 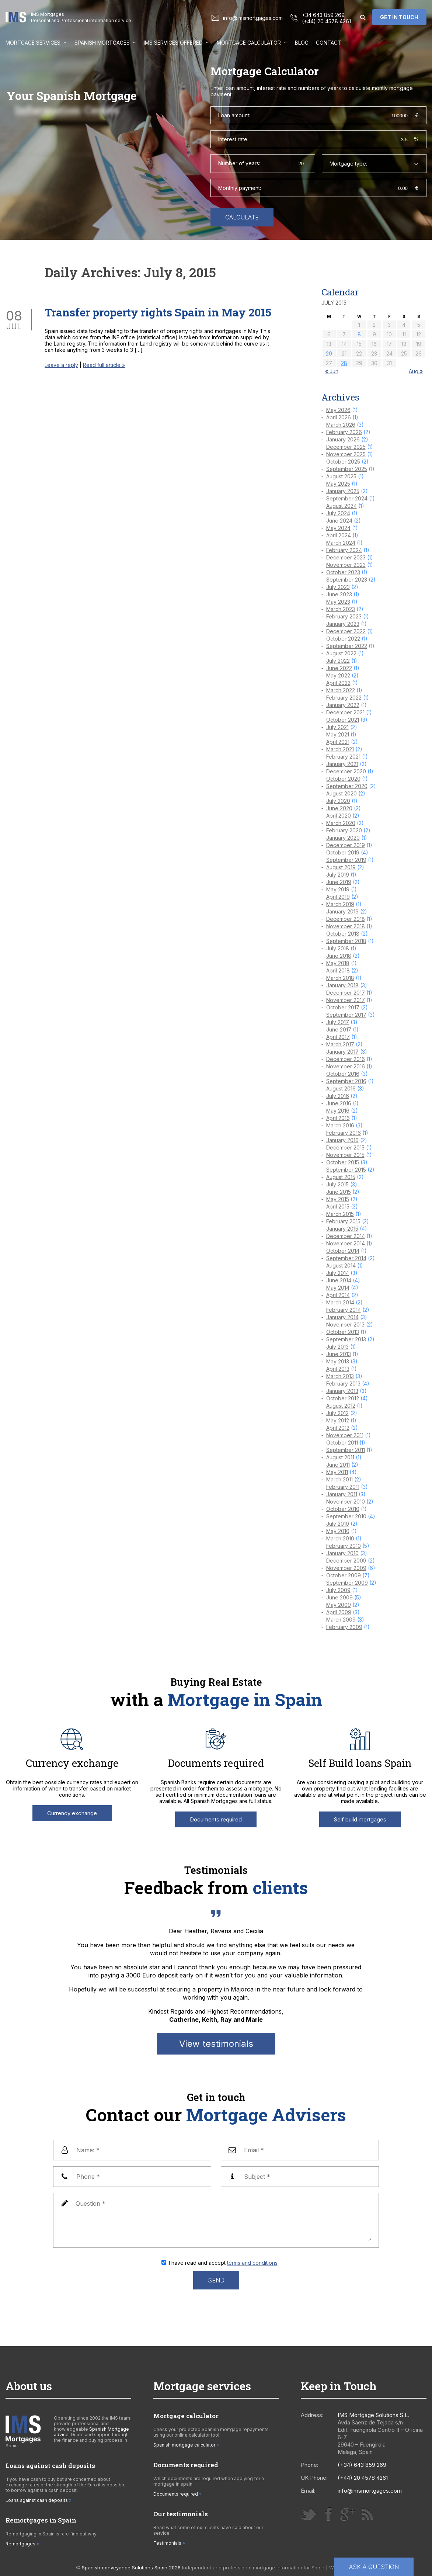 I want to click on December 2015, so click(x=345, y=1147).